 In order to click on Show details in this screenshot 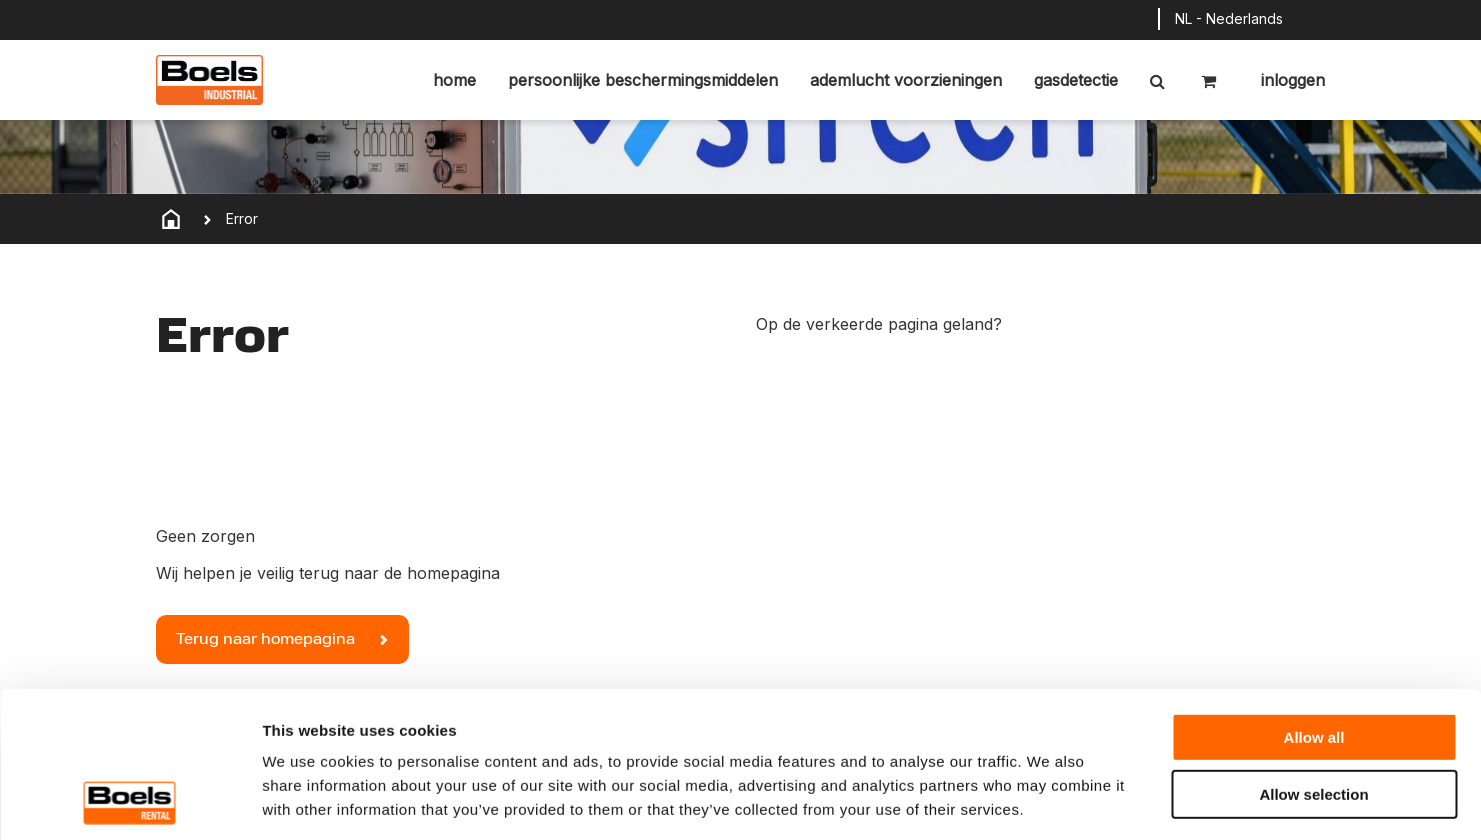, I will do `click(1049, 800)`.